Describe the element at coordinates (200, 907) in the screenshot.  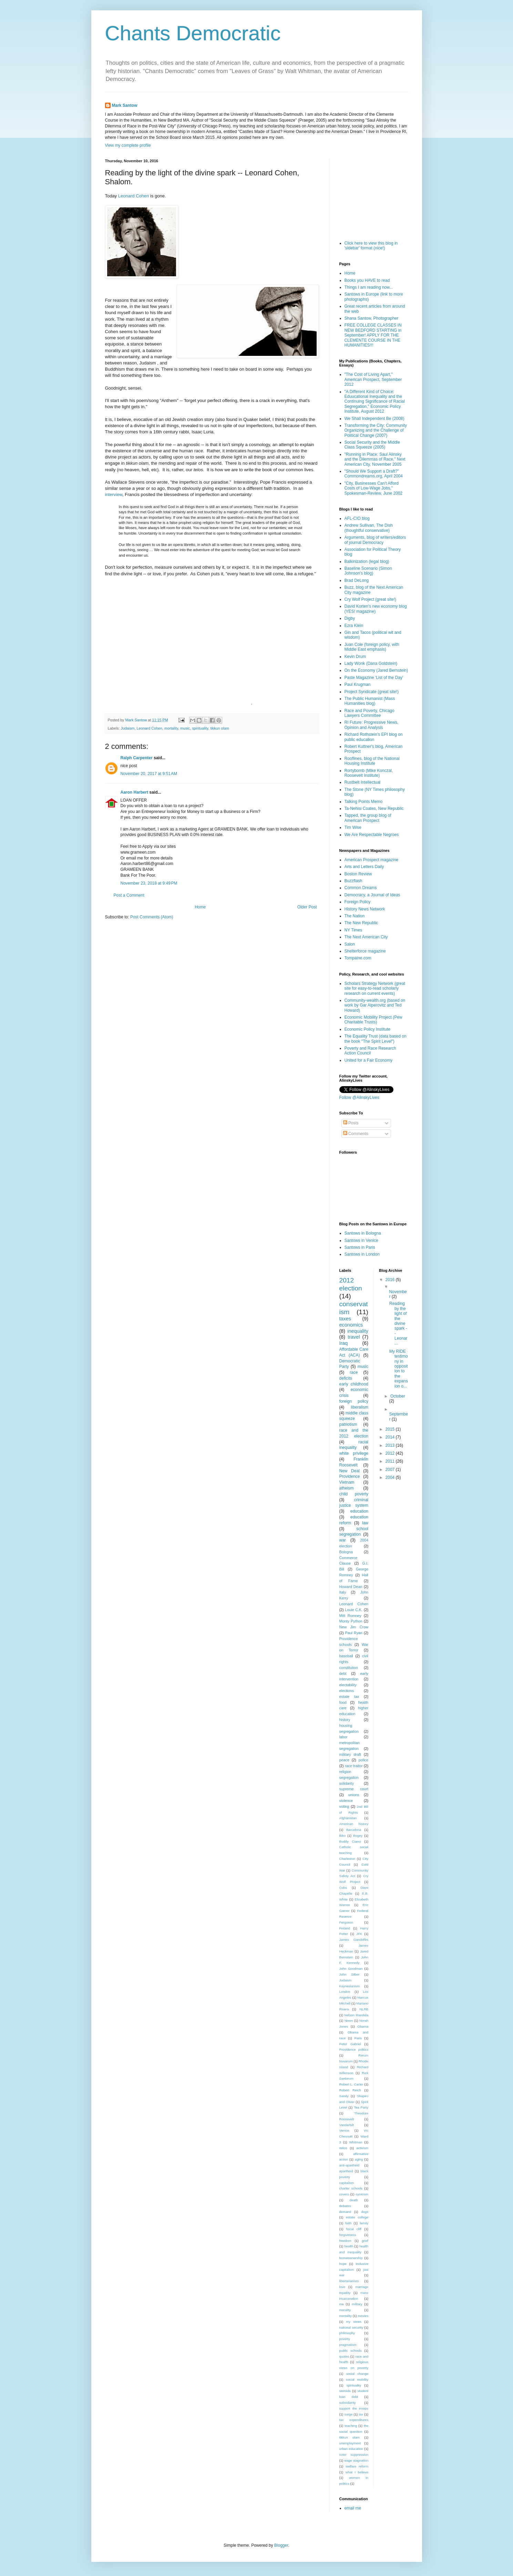
I see `Home` at that location.